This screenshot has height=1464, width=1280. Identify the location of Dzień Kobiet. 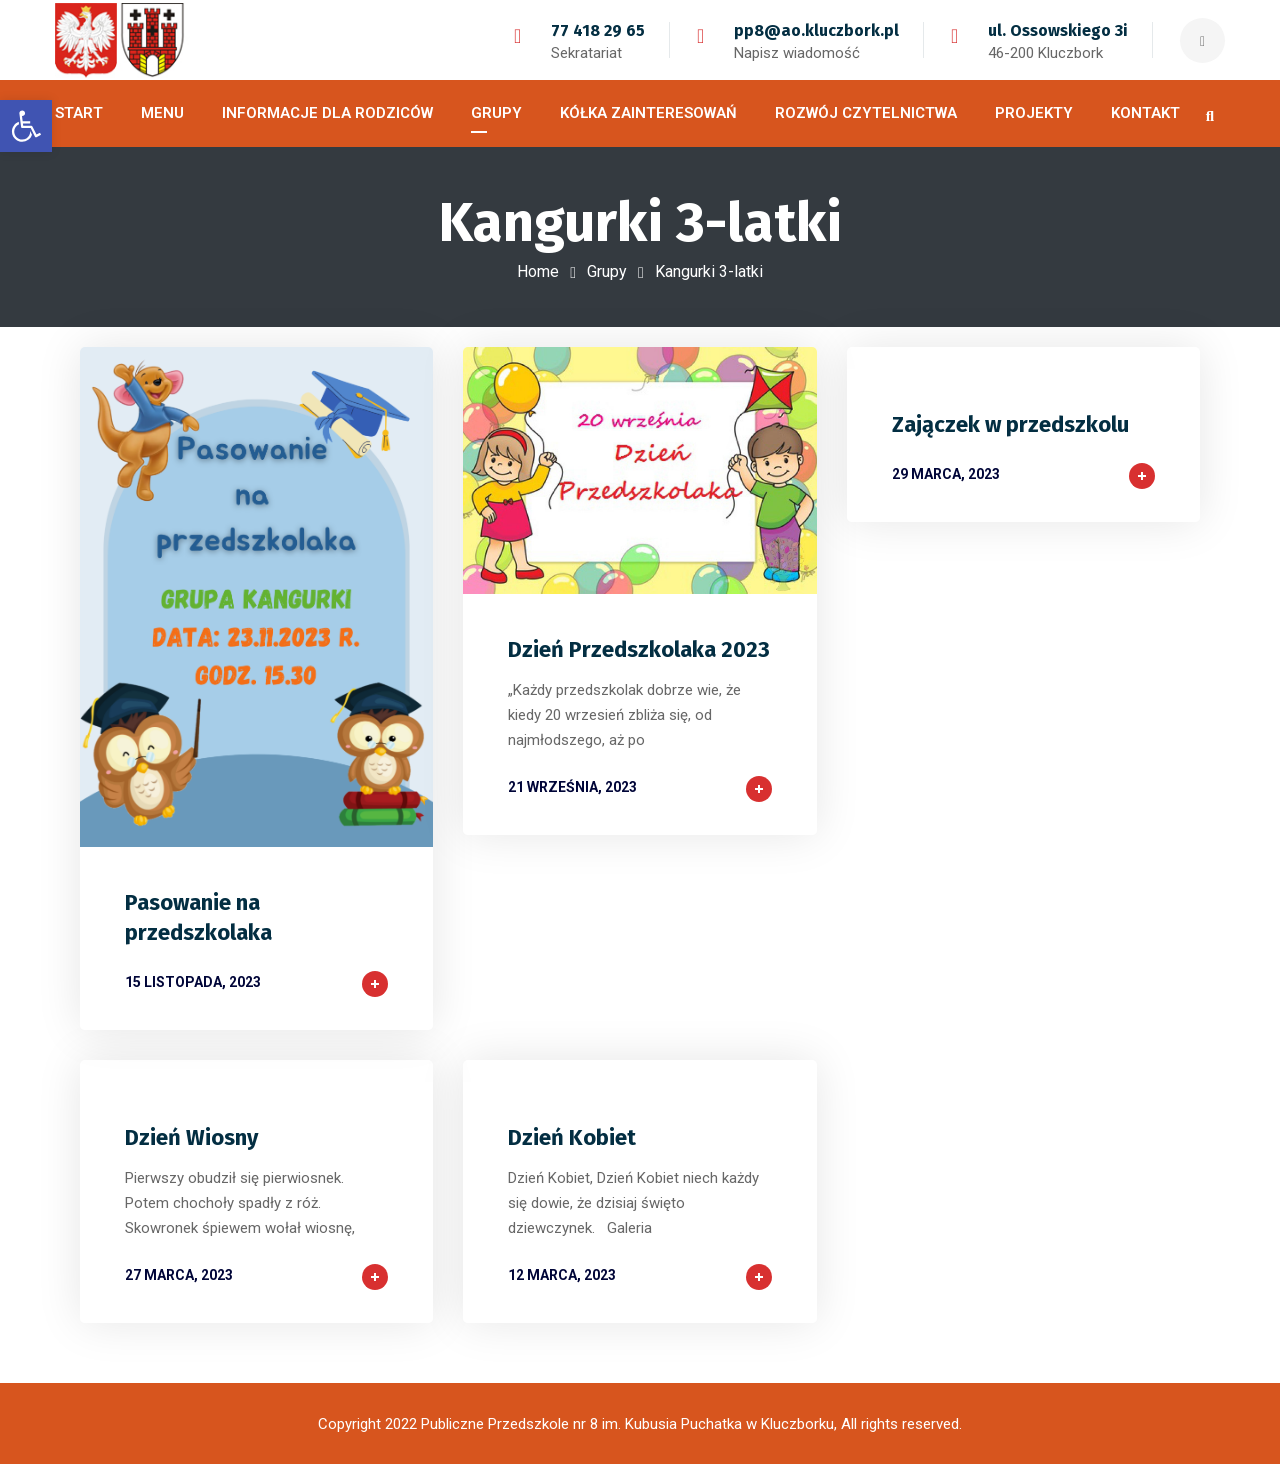
(572, 1137).